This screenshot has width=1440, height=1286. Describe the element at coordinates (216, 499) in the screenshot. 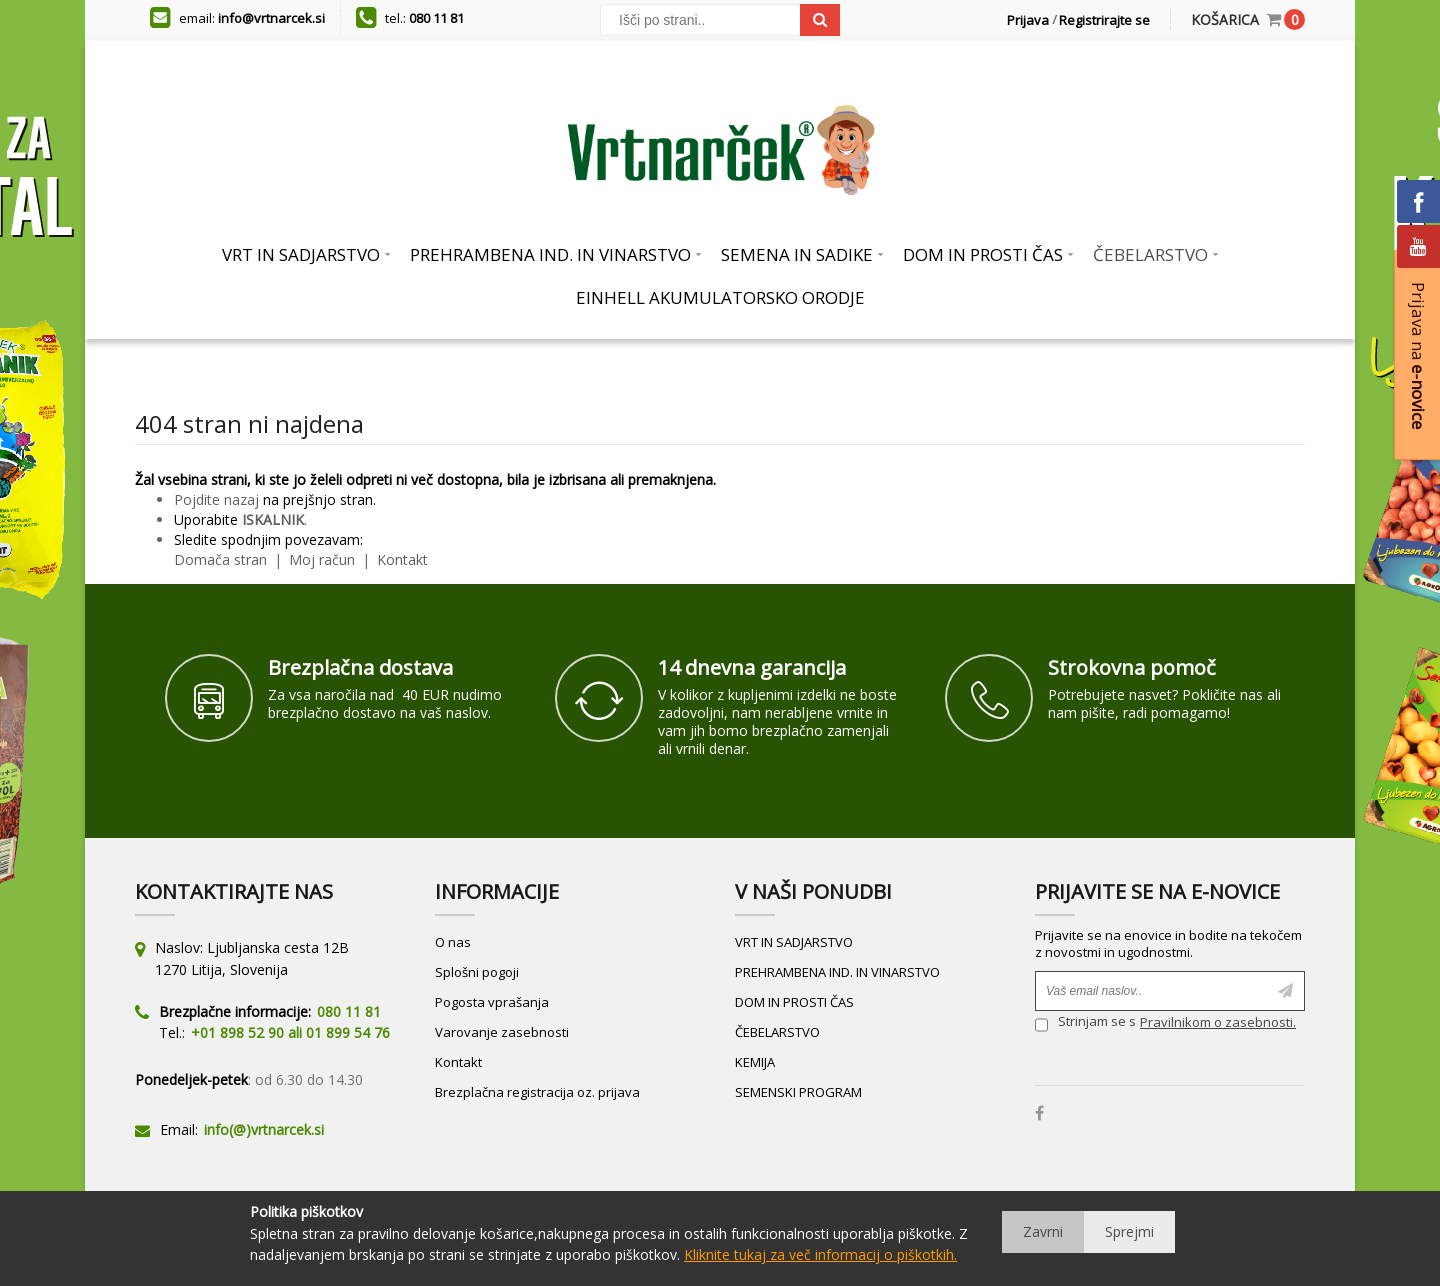

I see `Pojdite nazaj` at that location.